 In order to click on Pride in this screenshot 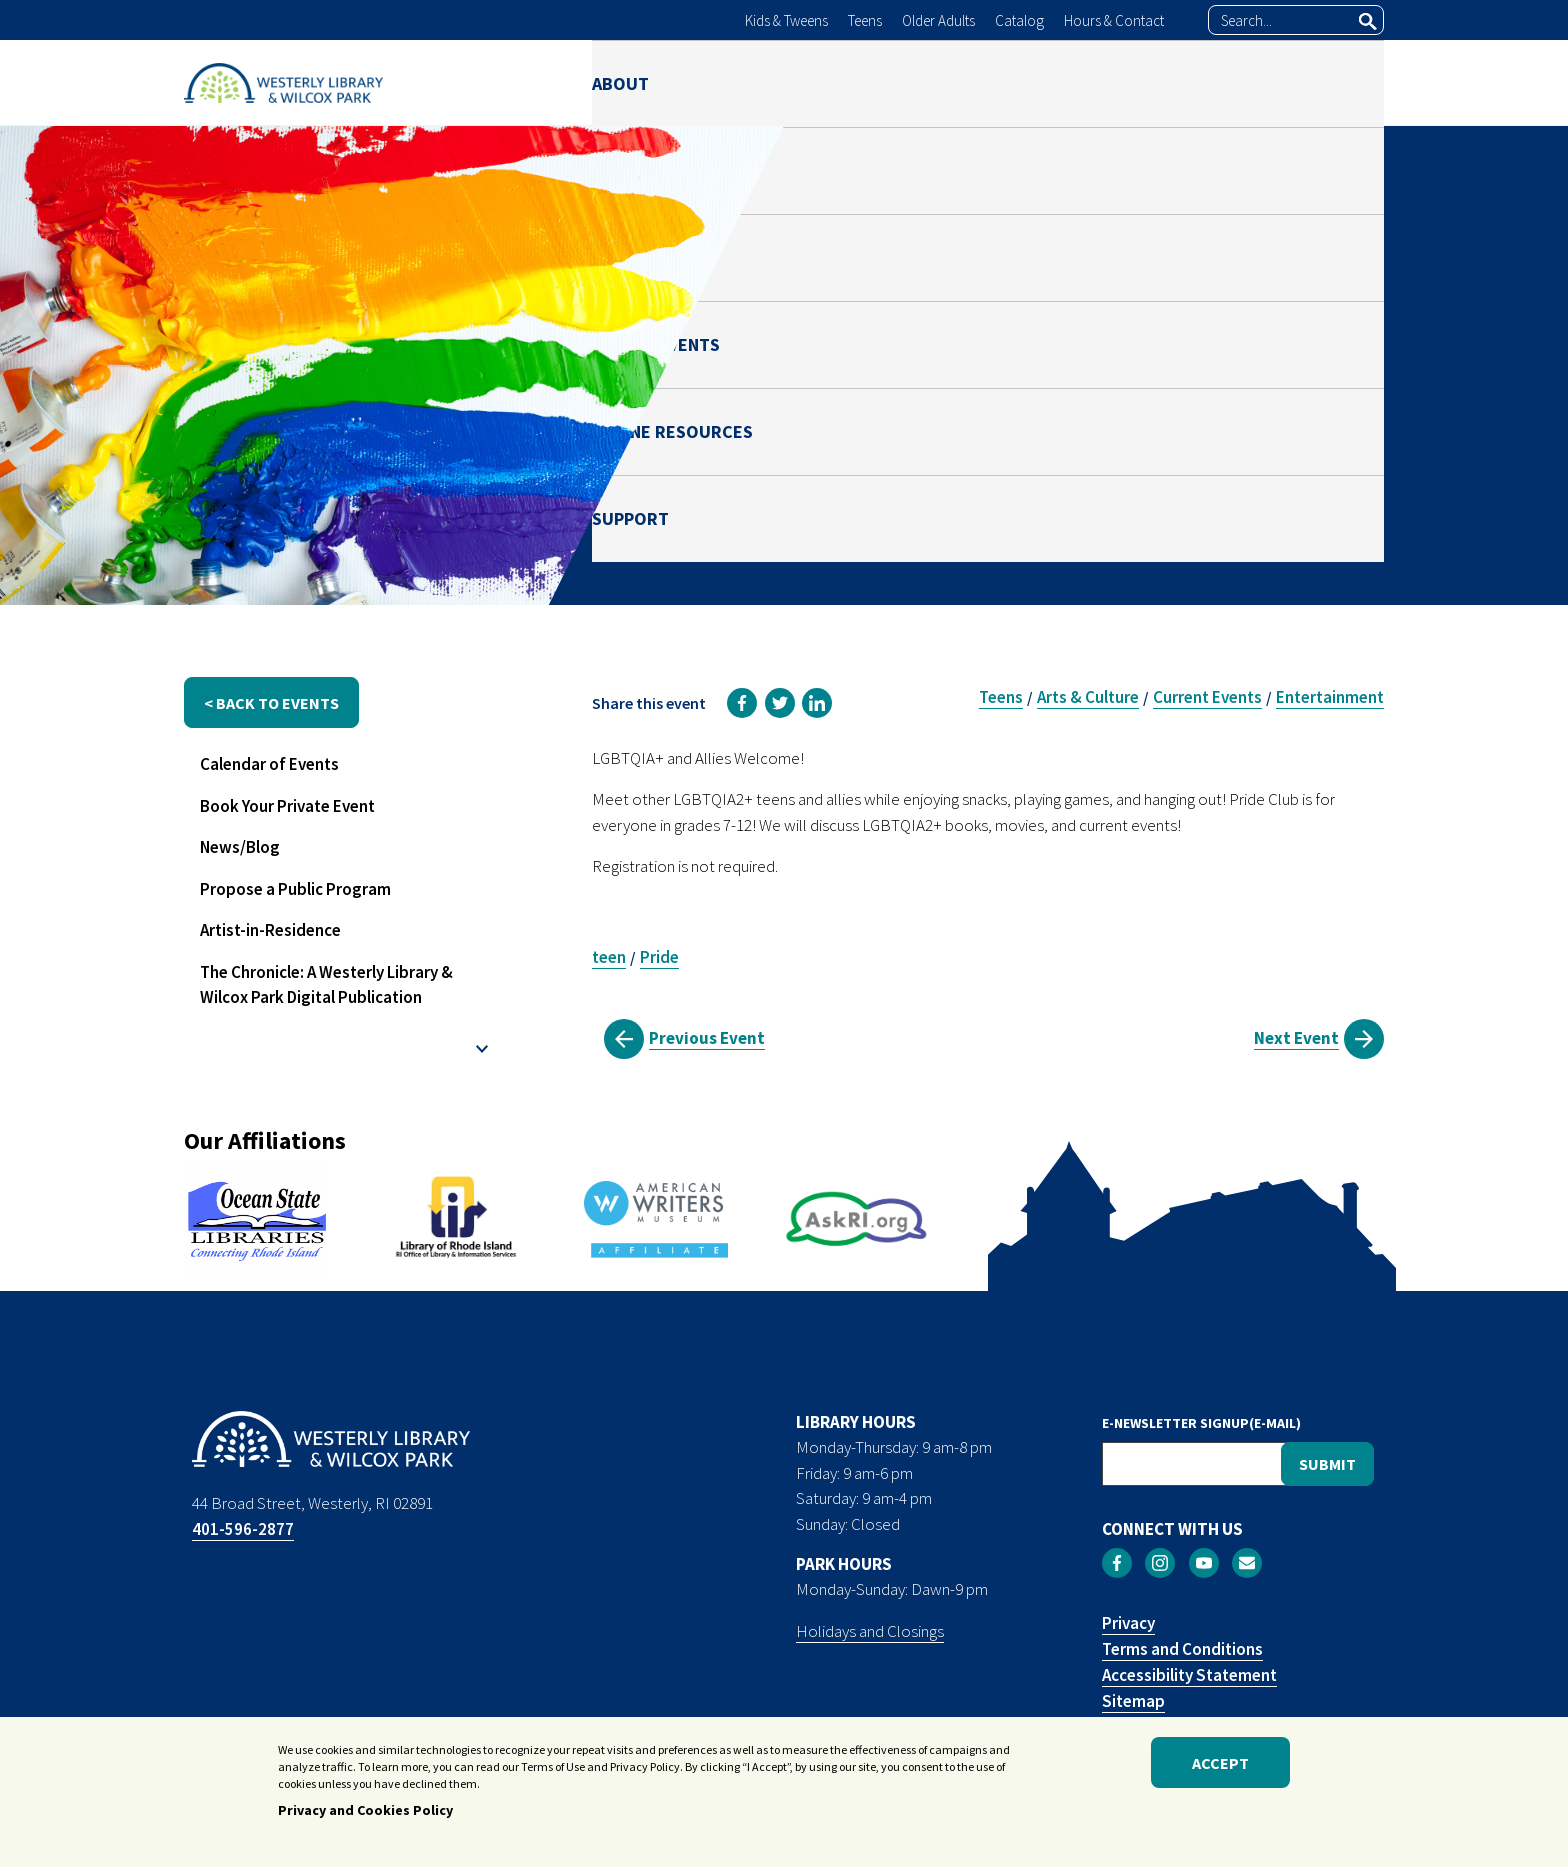, I will do `click(659, 957)`.